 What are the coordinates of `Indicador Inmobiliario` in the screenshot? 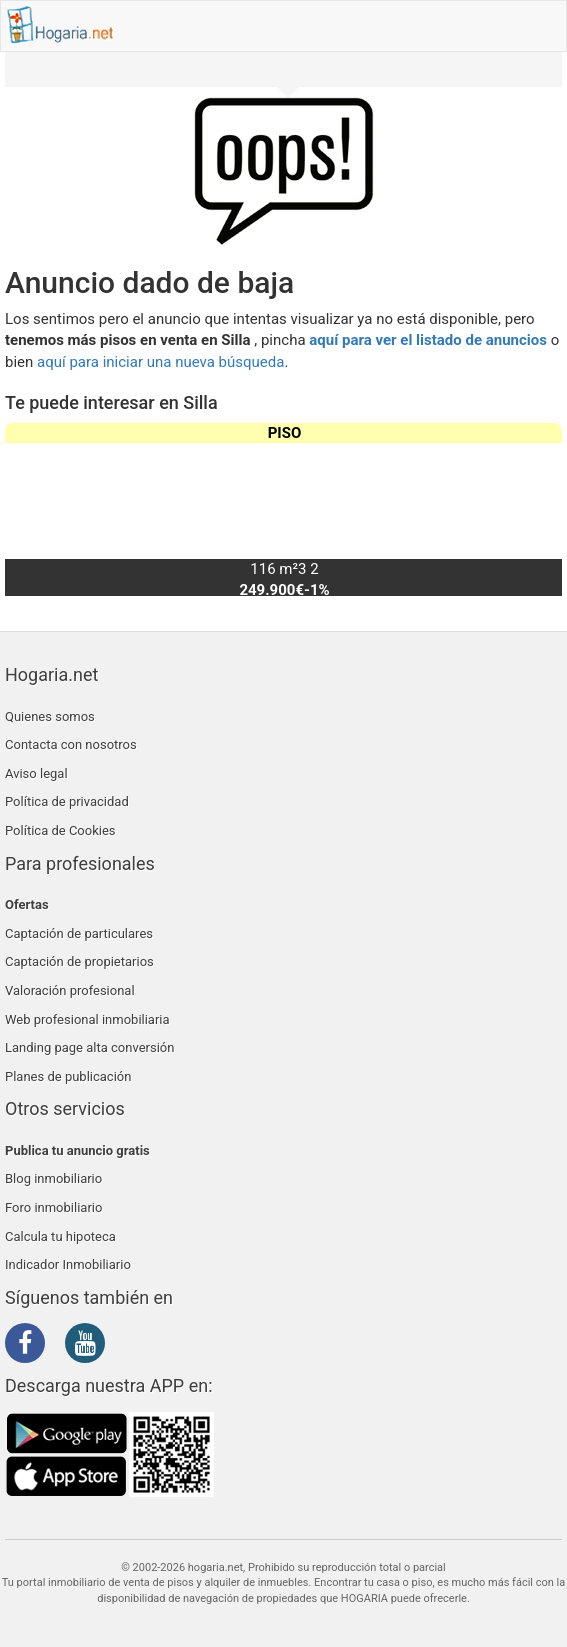 It's located at (68, 1264).